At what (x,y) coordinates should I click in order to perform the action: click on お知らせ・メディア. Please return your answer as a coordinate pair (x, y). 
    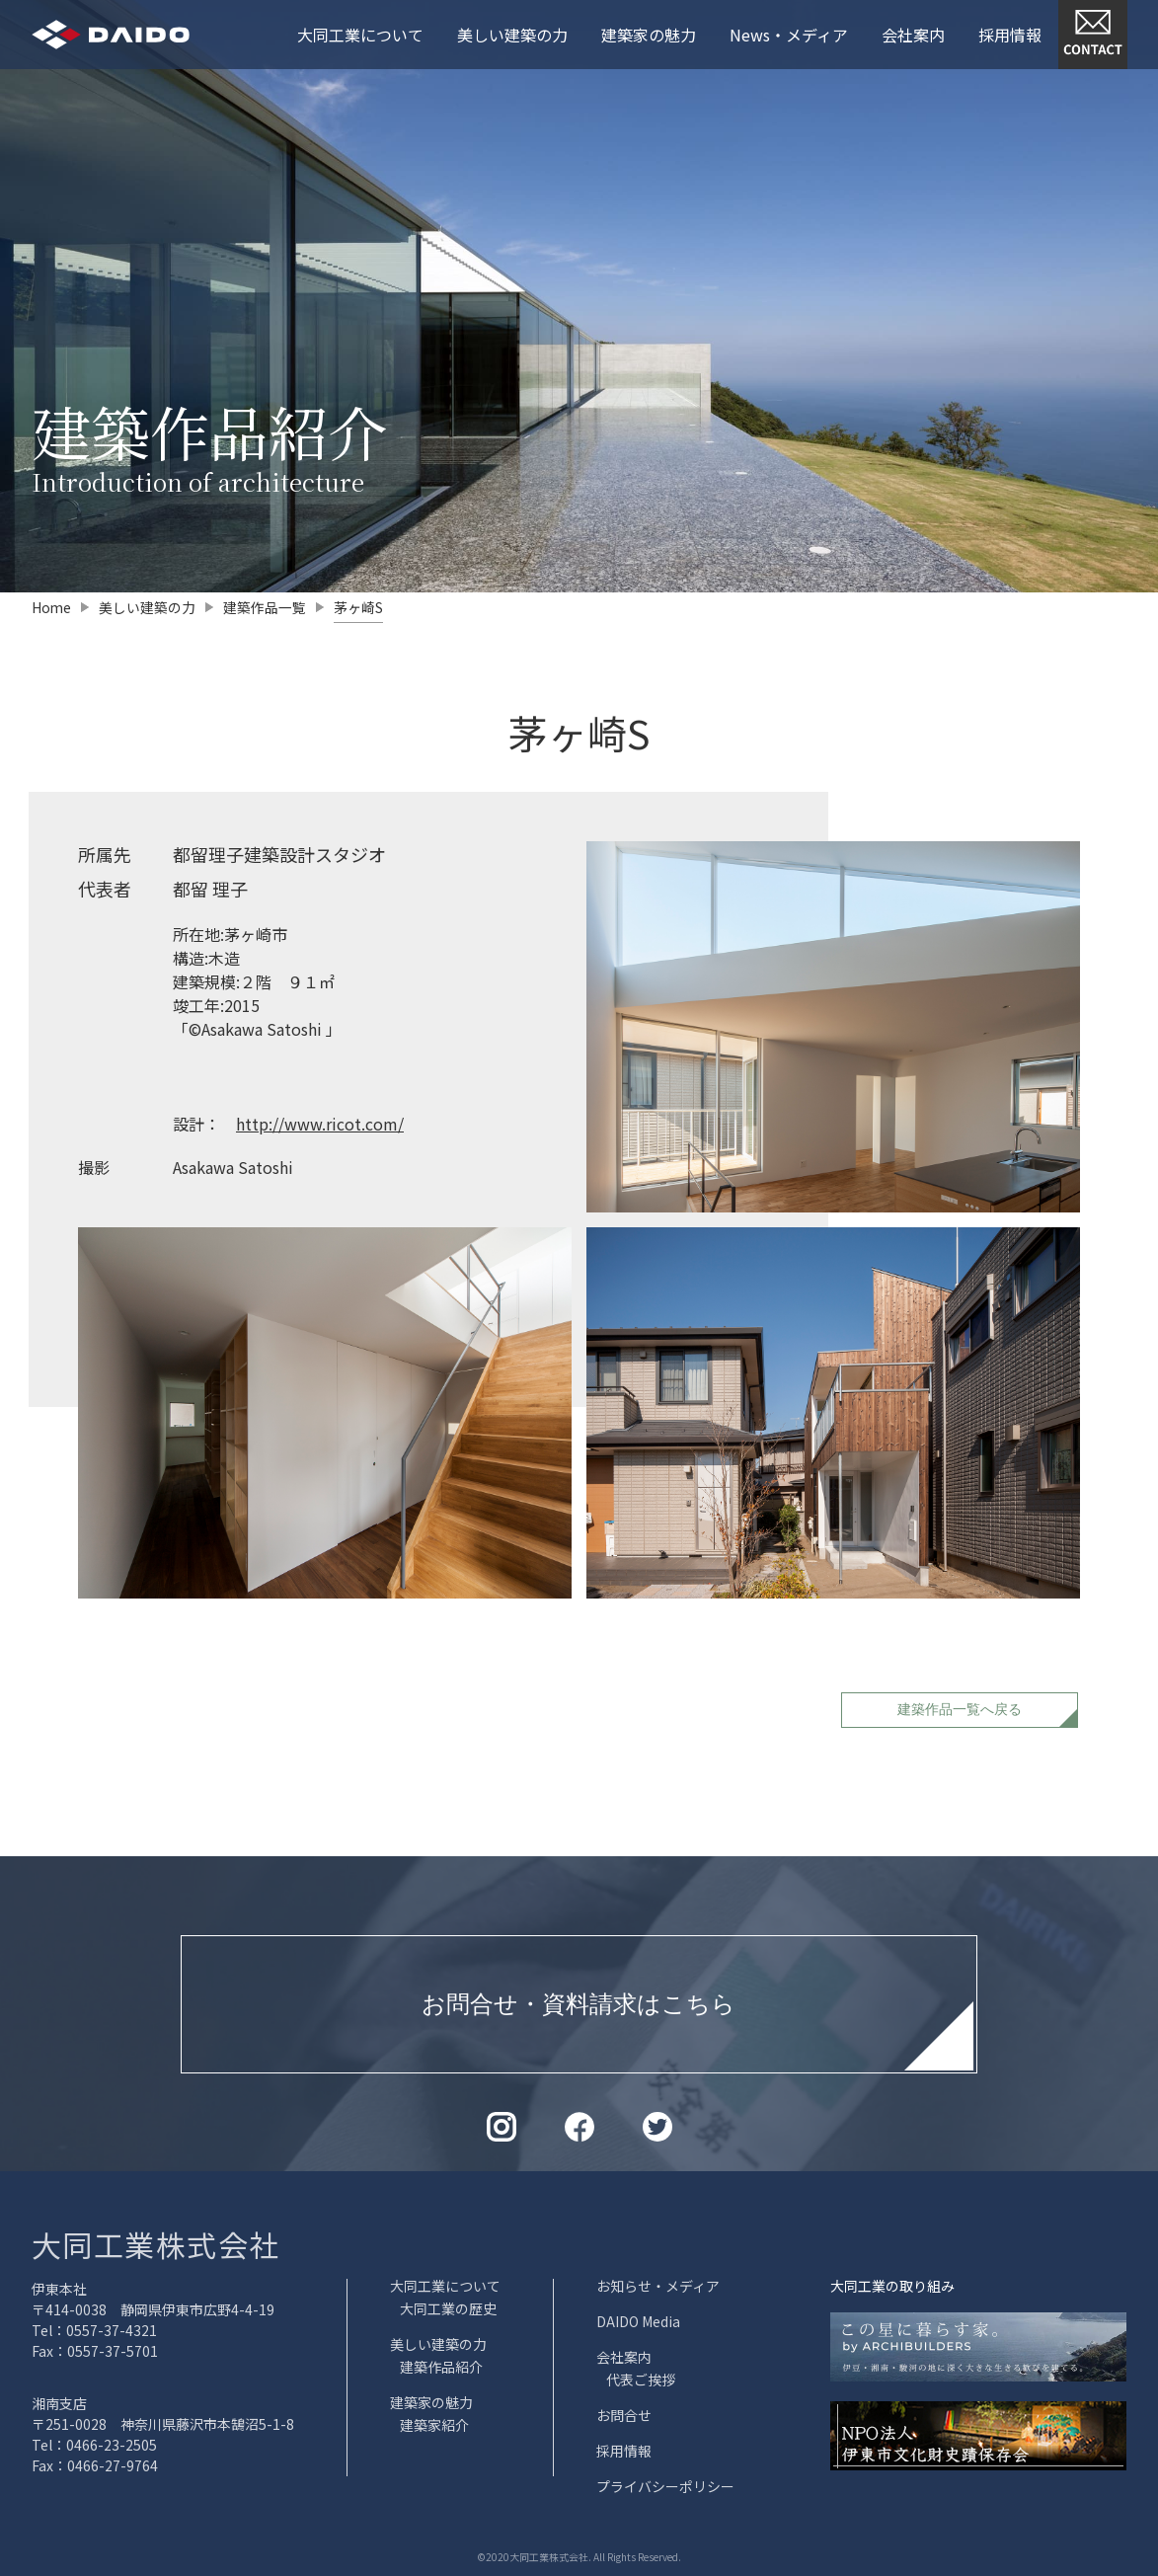
    Looking at the image, I should click on (658, 2286).